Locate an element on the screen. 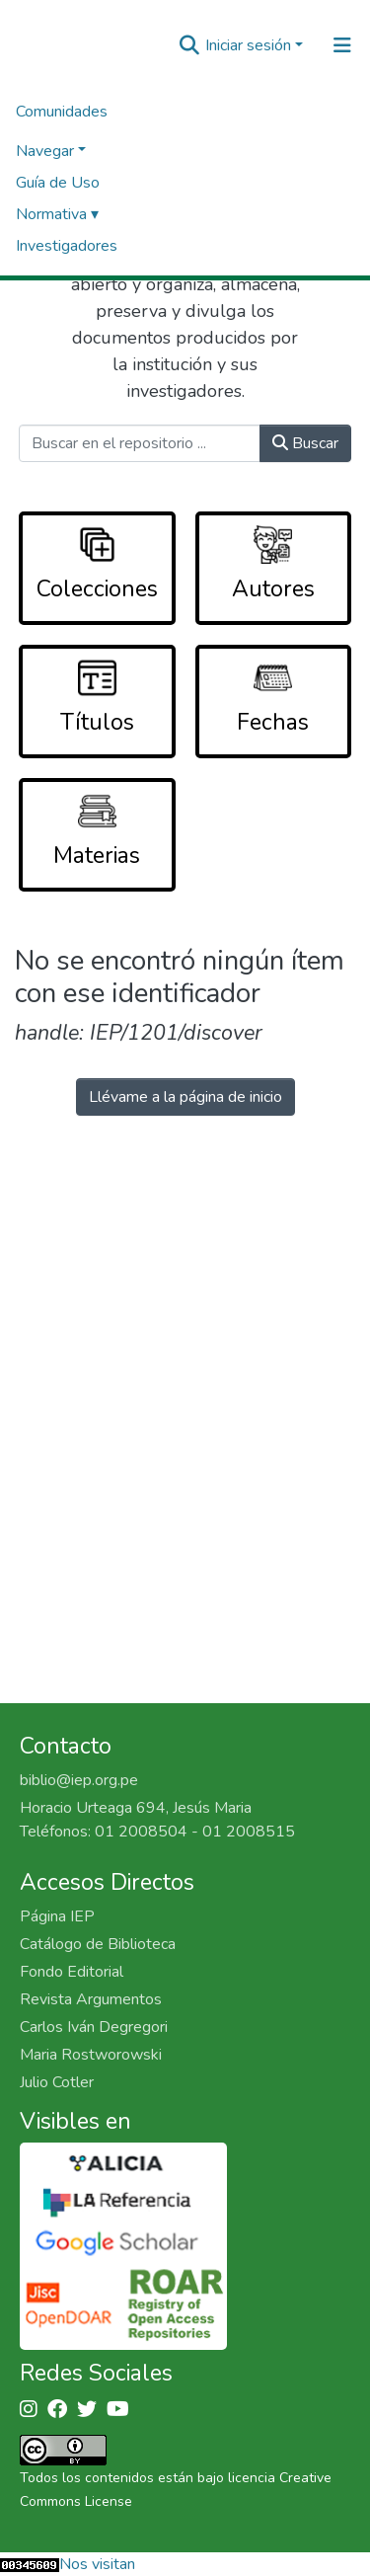 This screenshot has width=370, height=2576. Maria Rostworowski is located at coordinates (91, 2055).